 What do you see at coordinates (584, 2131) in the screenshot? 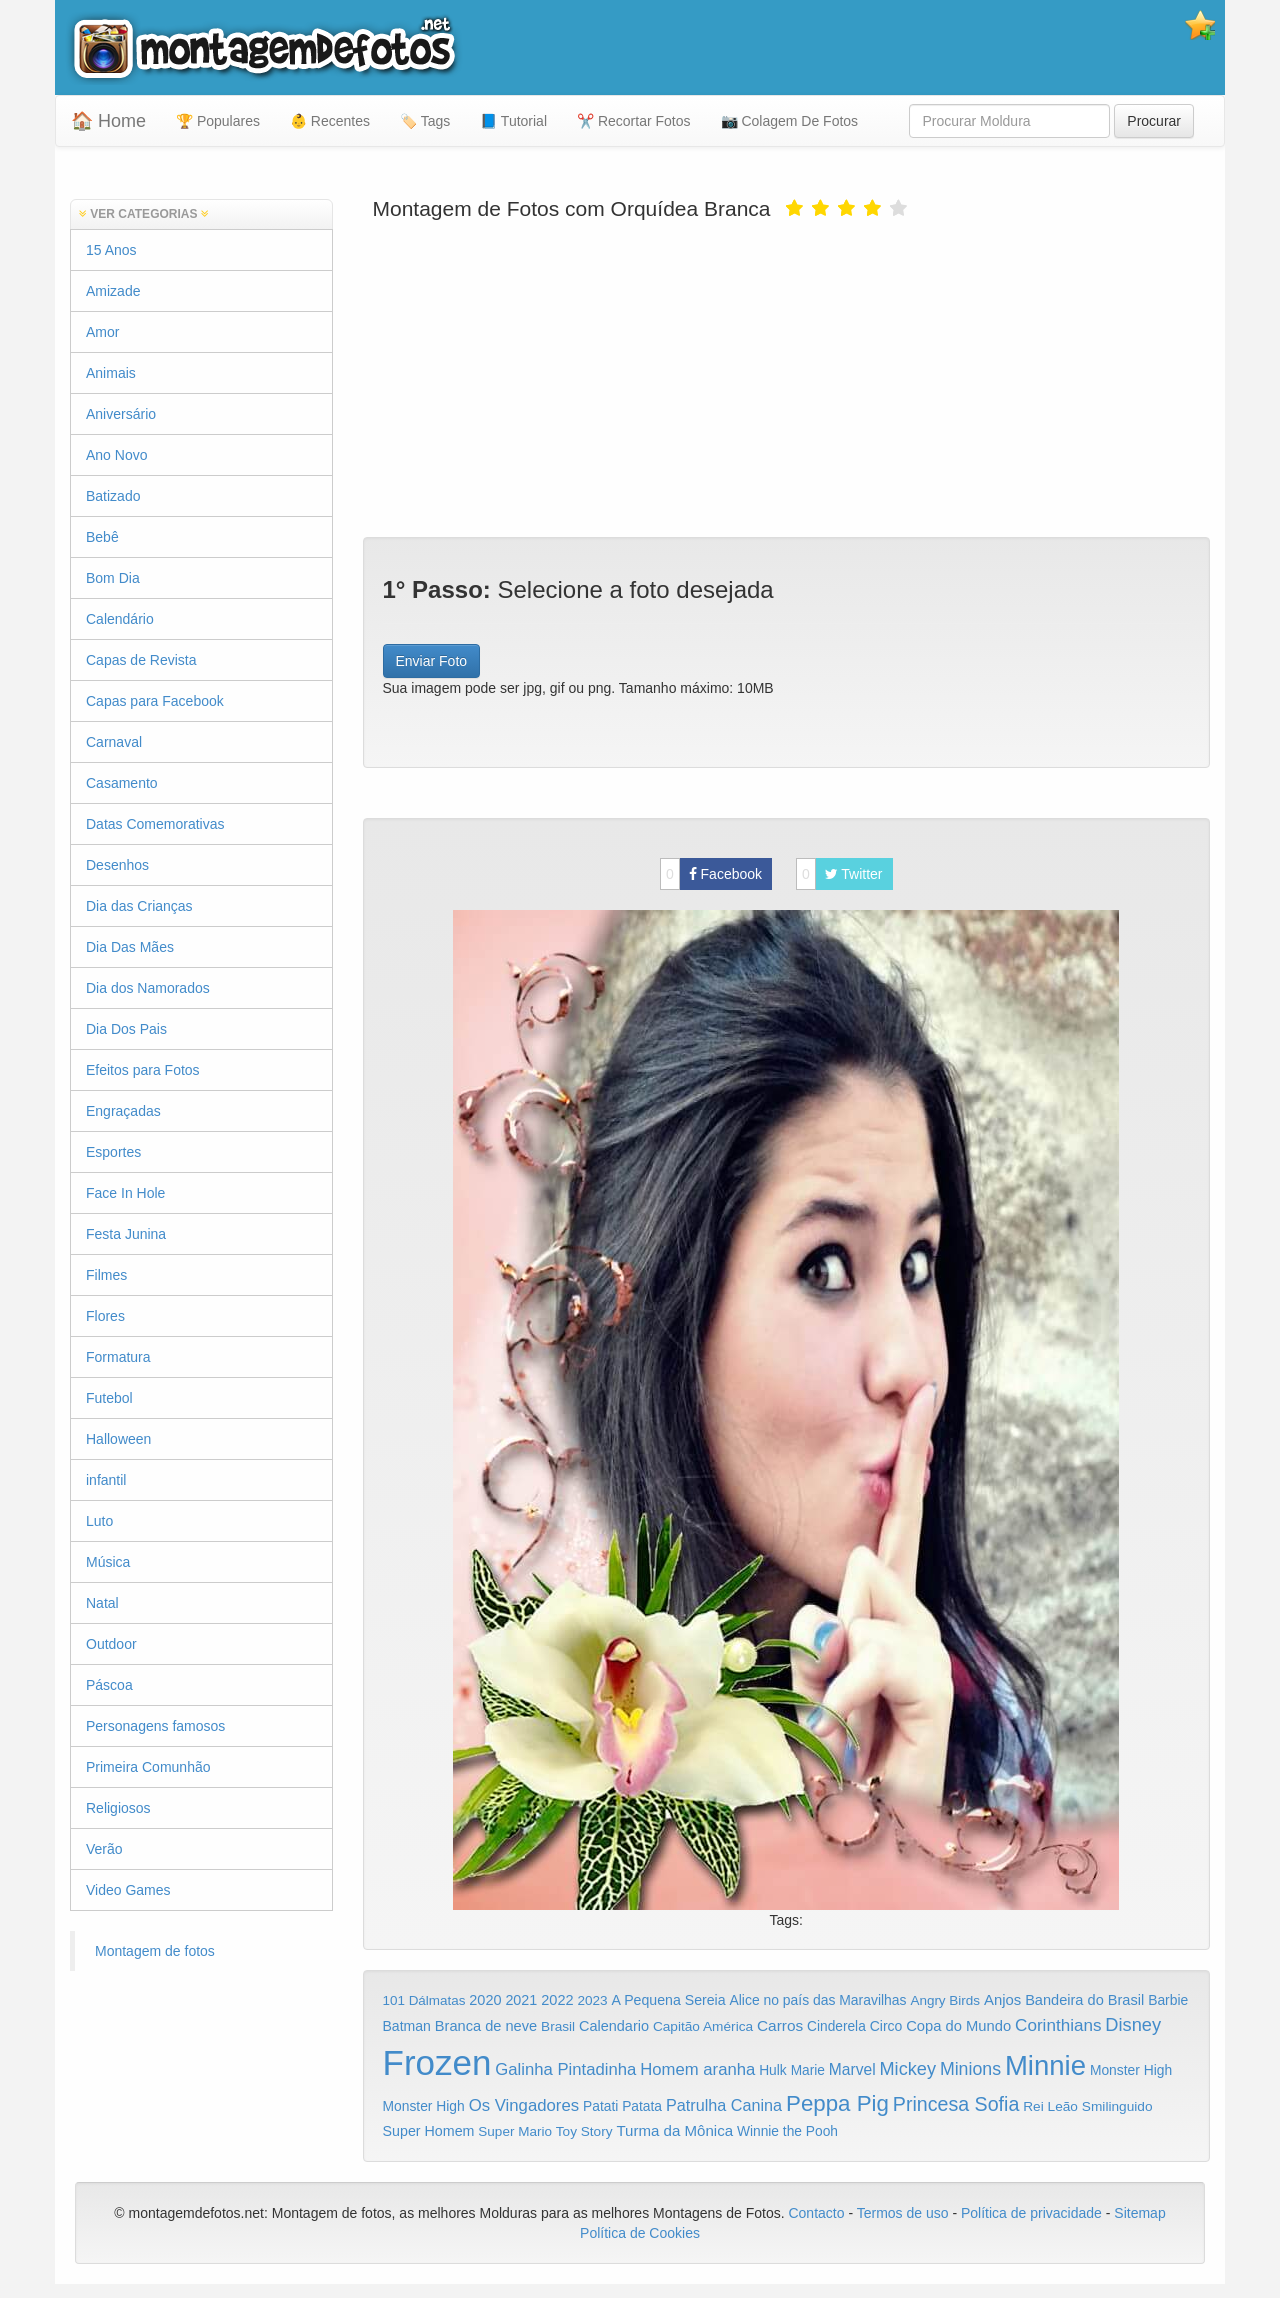
I see `Toy Story` at bounding box center [584, 2131].